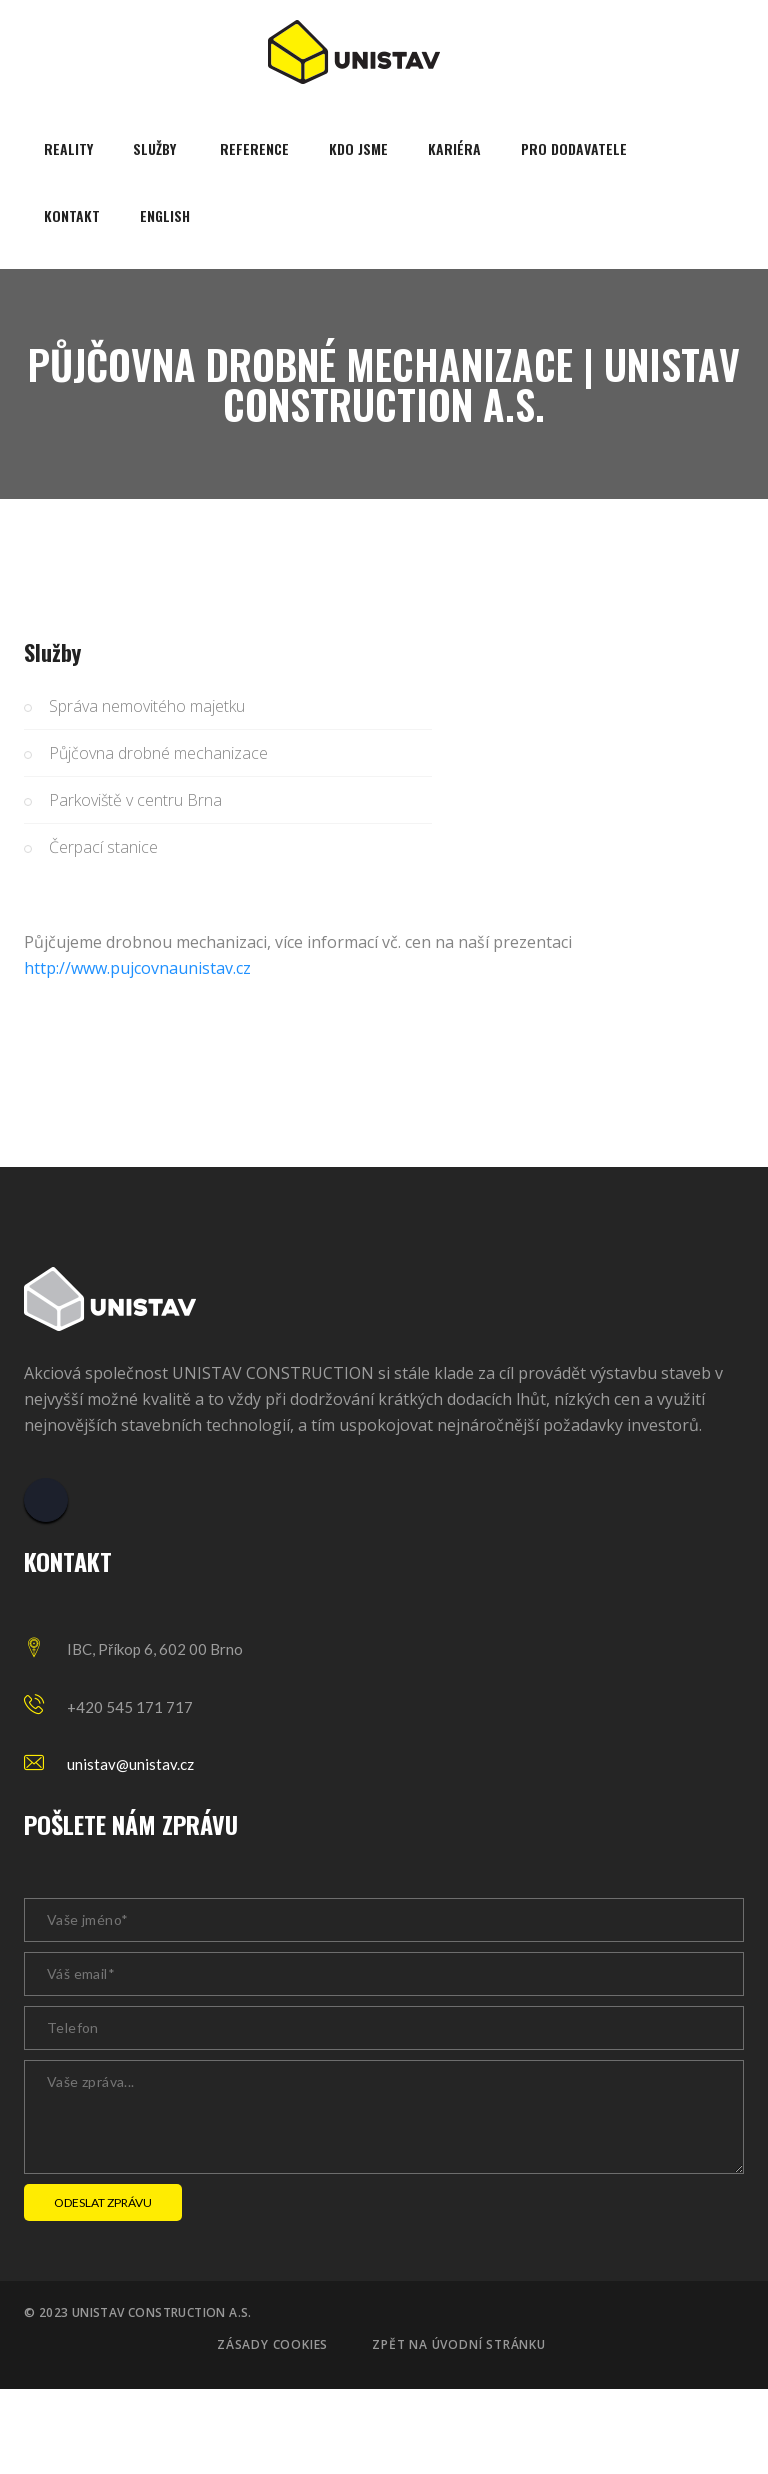  Describe the element at coordinates (158, 753) in the screenshot. I see `Půjčovna drobné mechanizace` at that location.